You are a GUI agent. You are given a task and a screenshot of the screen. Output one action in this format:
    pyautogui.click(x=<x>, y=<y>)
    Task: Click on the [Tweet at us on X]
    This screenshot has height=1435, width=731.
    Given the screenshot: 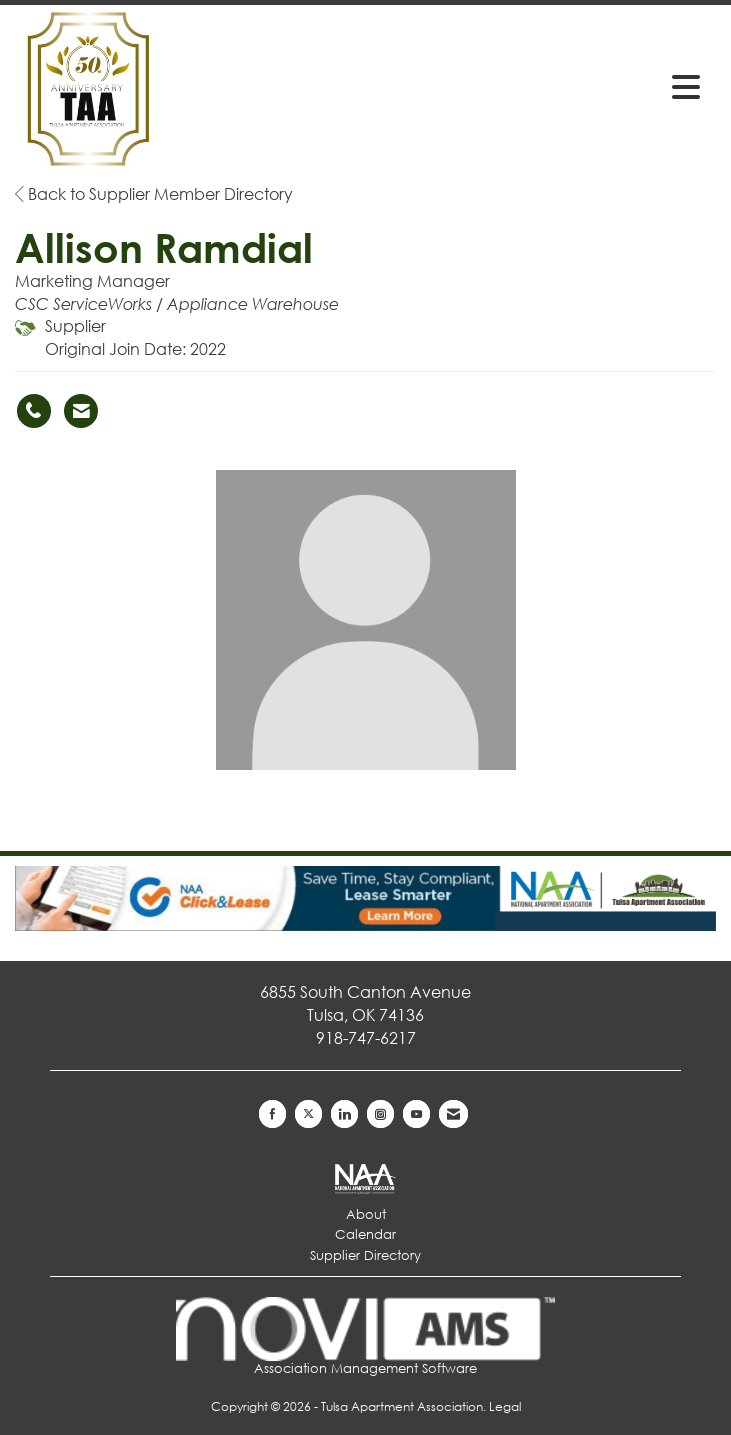 What is the action you would take?
    pyautogui.click(x=308, y=1114)
    